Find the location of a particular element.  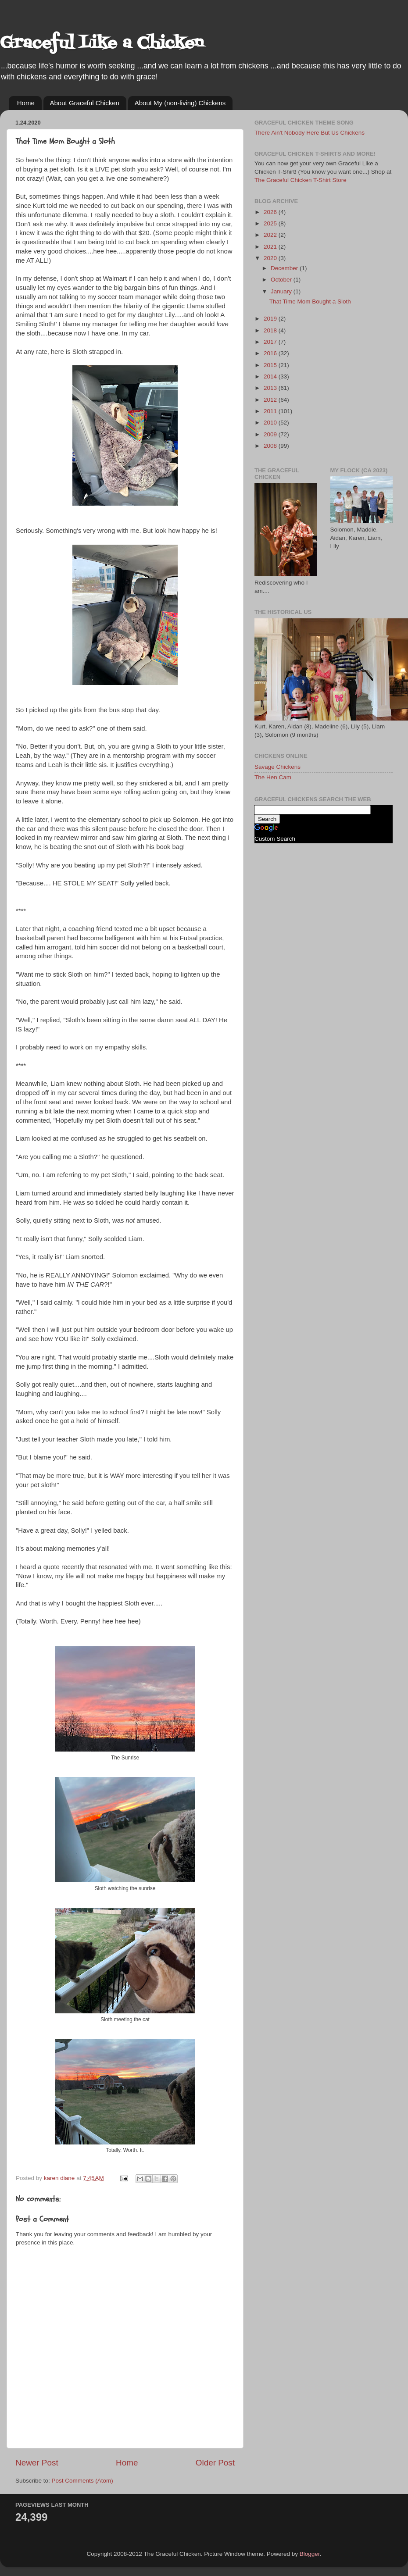

2011 is located at coordinates (271, 411).